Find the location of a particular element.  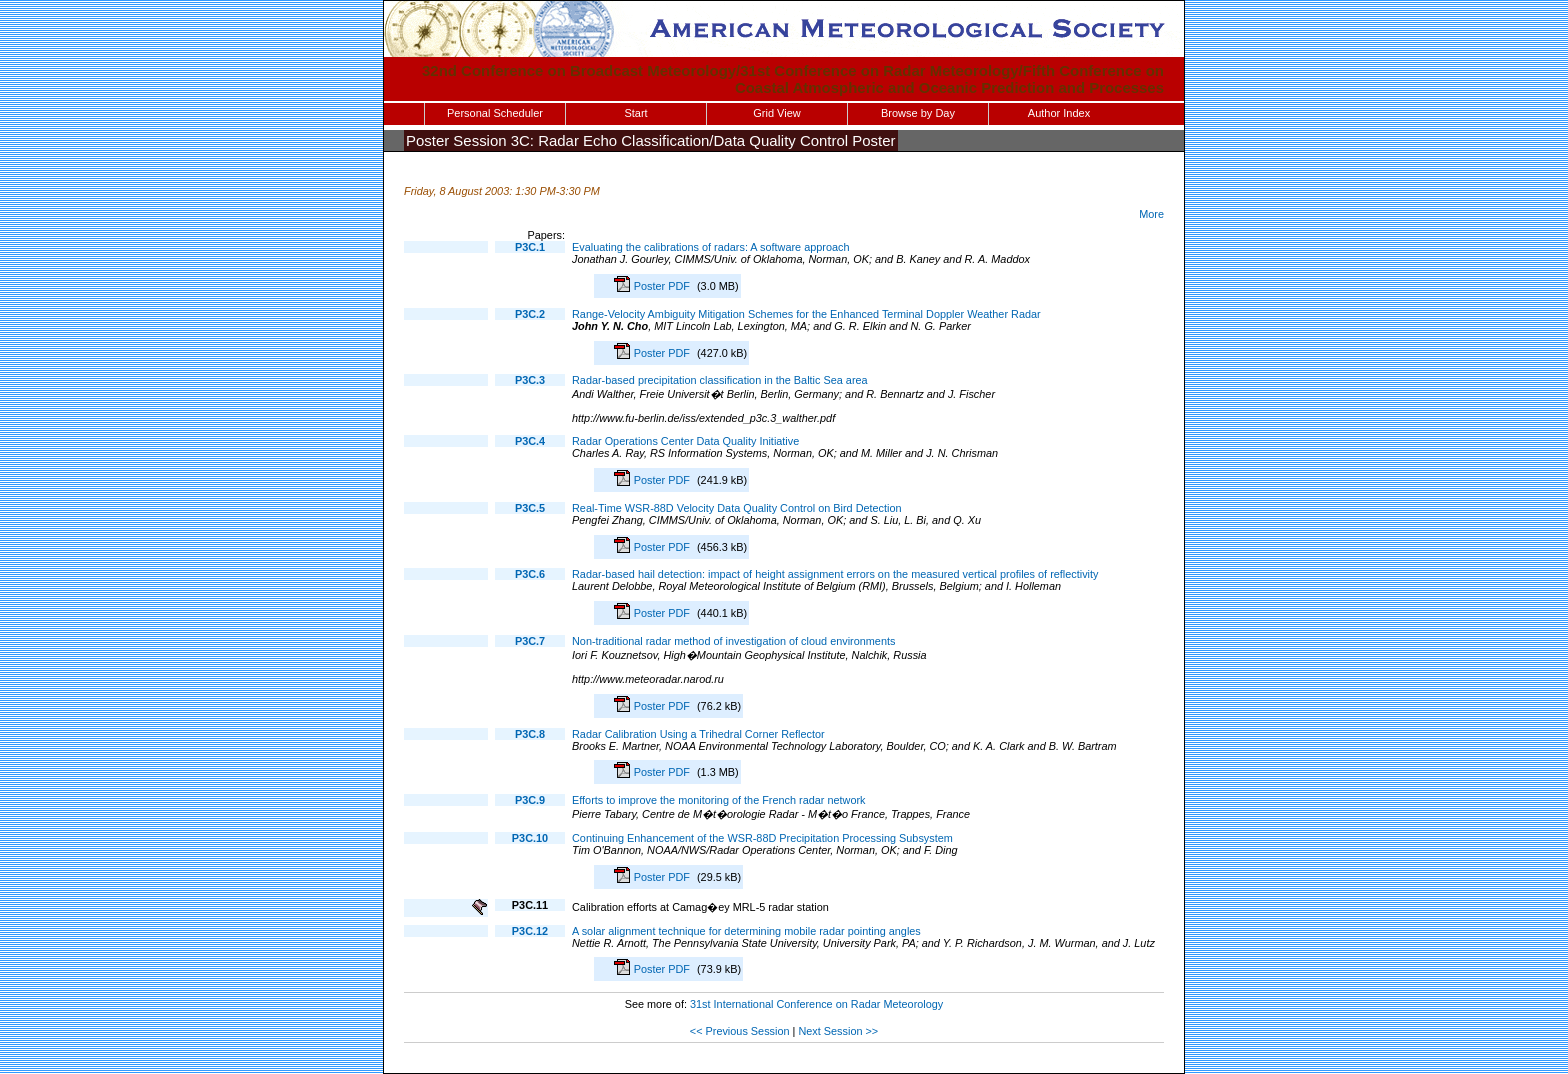

P3C.1 is located at coordinates (530, 247).